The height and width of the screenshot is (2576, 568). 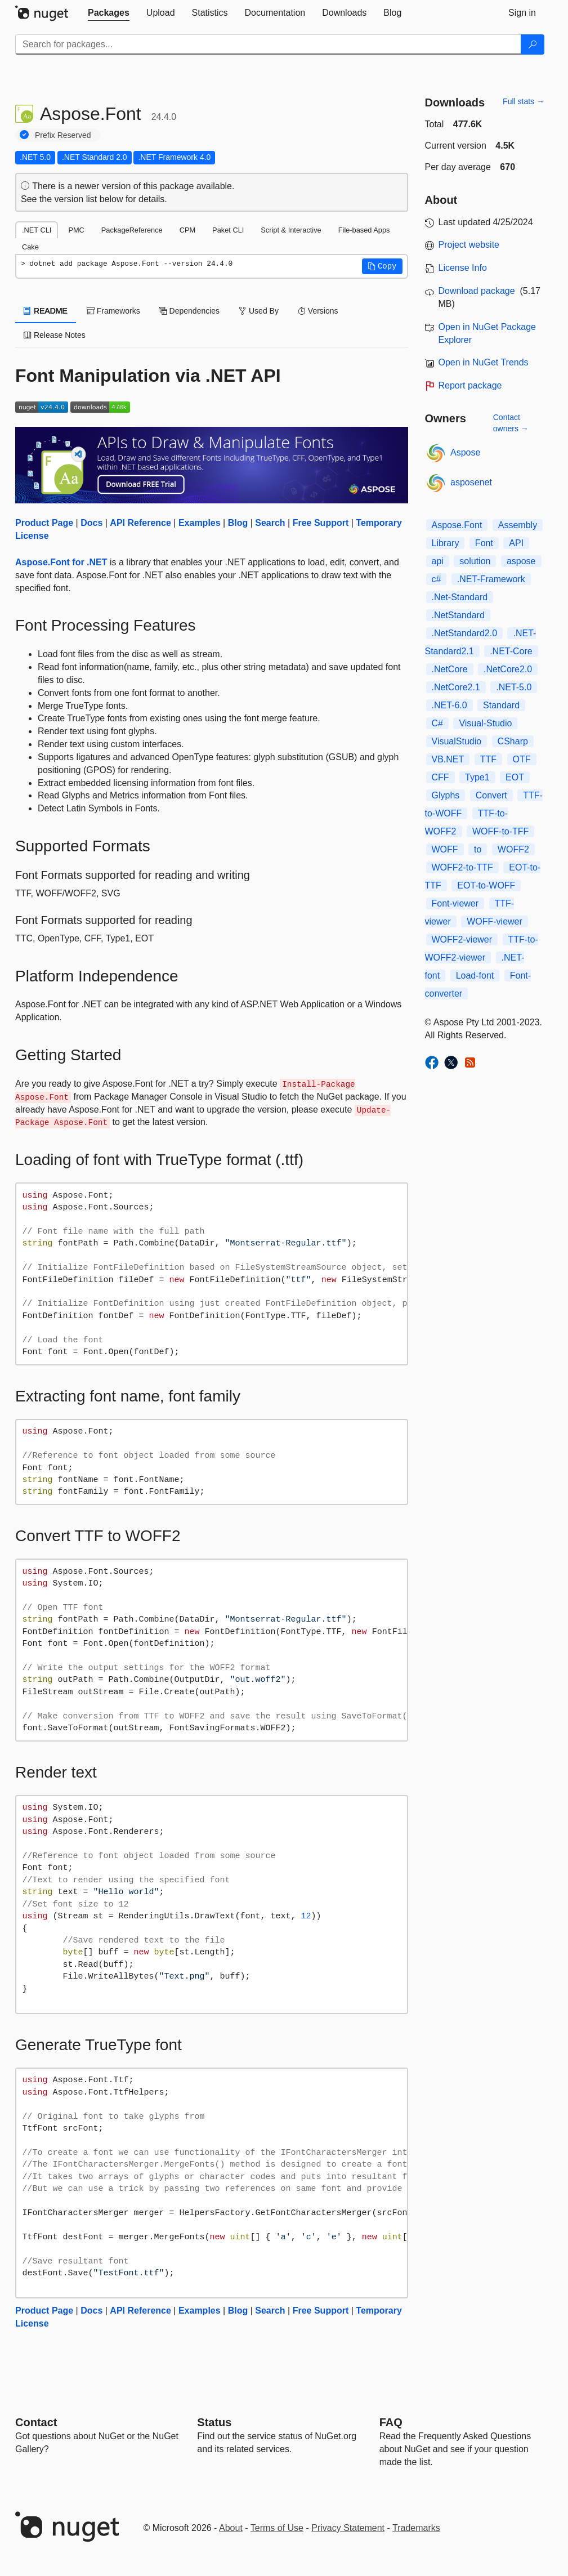 I want to click on .NET-Core, so click(x=511, y=651).